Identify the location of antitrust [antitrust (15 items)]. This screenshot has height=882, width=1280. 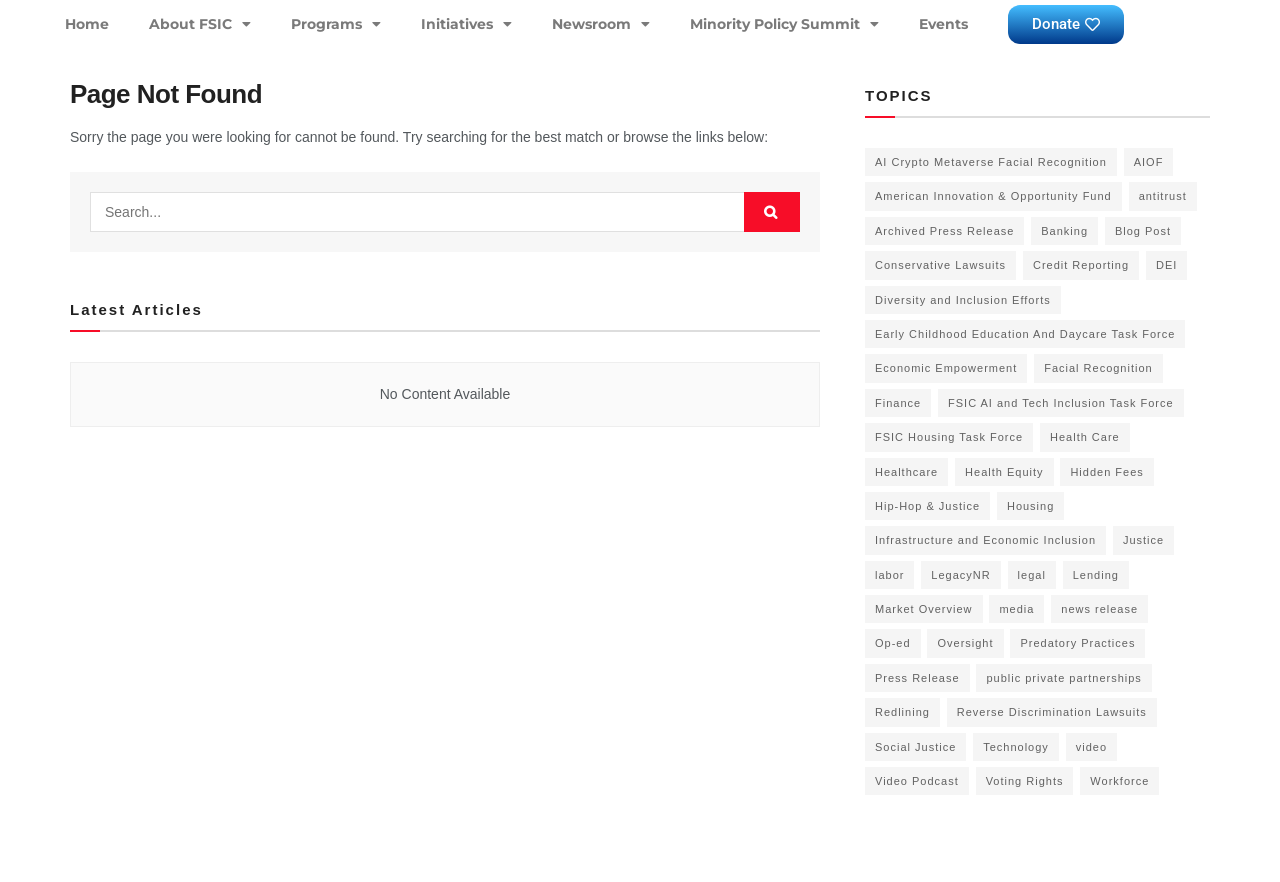
(1163, 196).